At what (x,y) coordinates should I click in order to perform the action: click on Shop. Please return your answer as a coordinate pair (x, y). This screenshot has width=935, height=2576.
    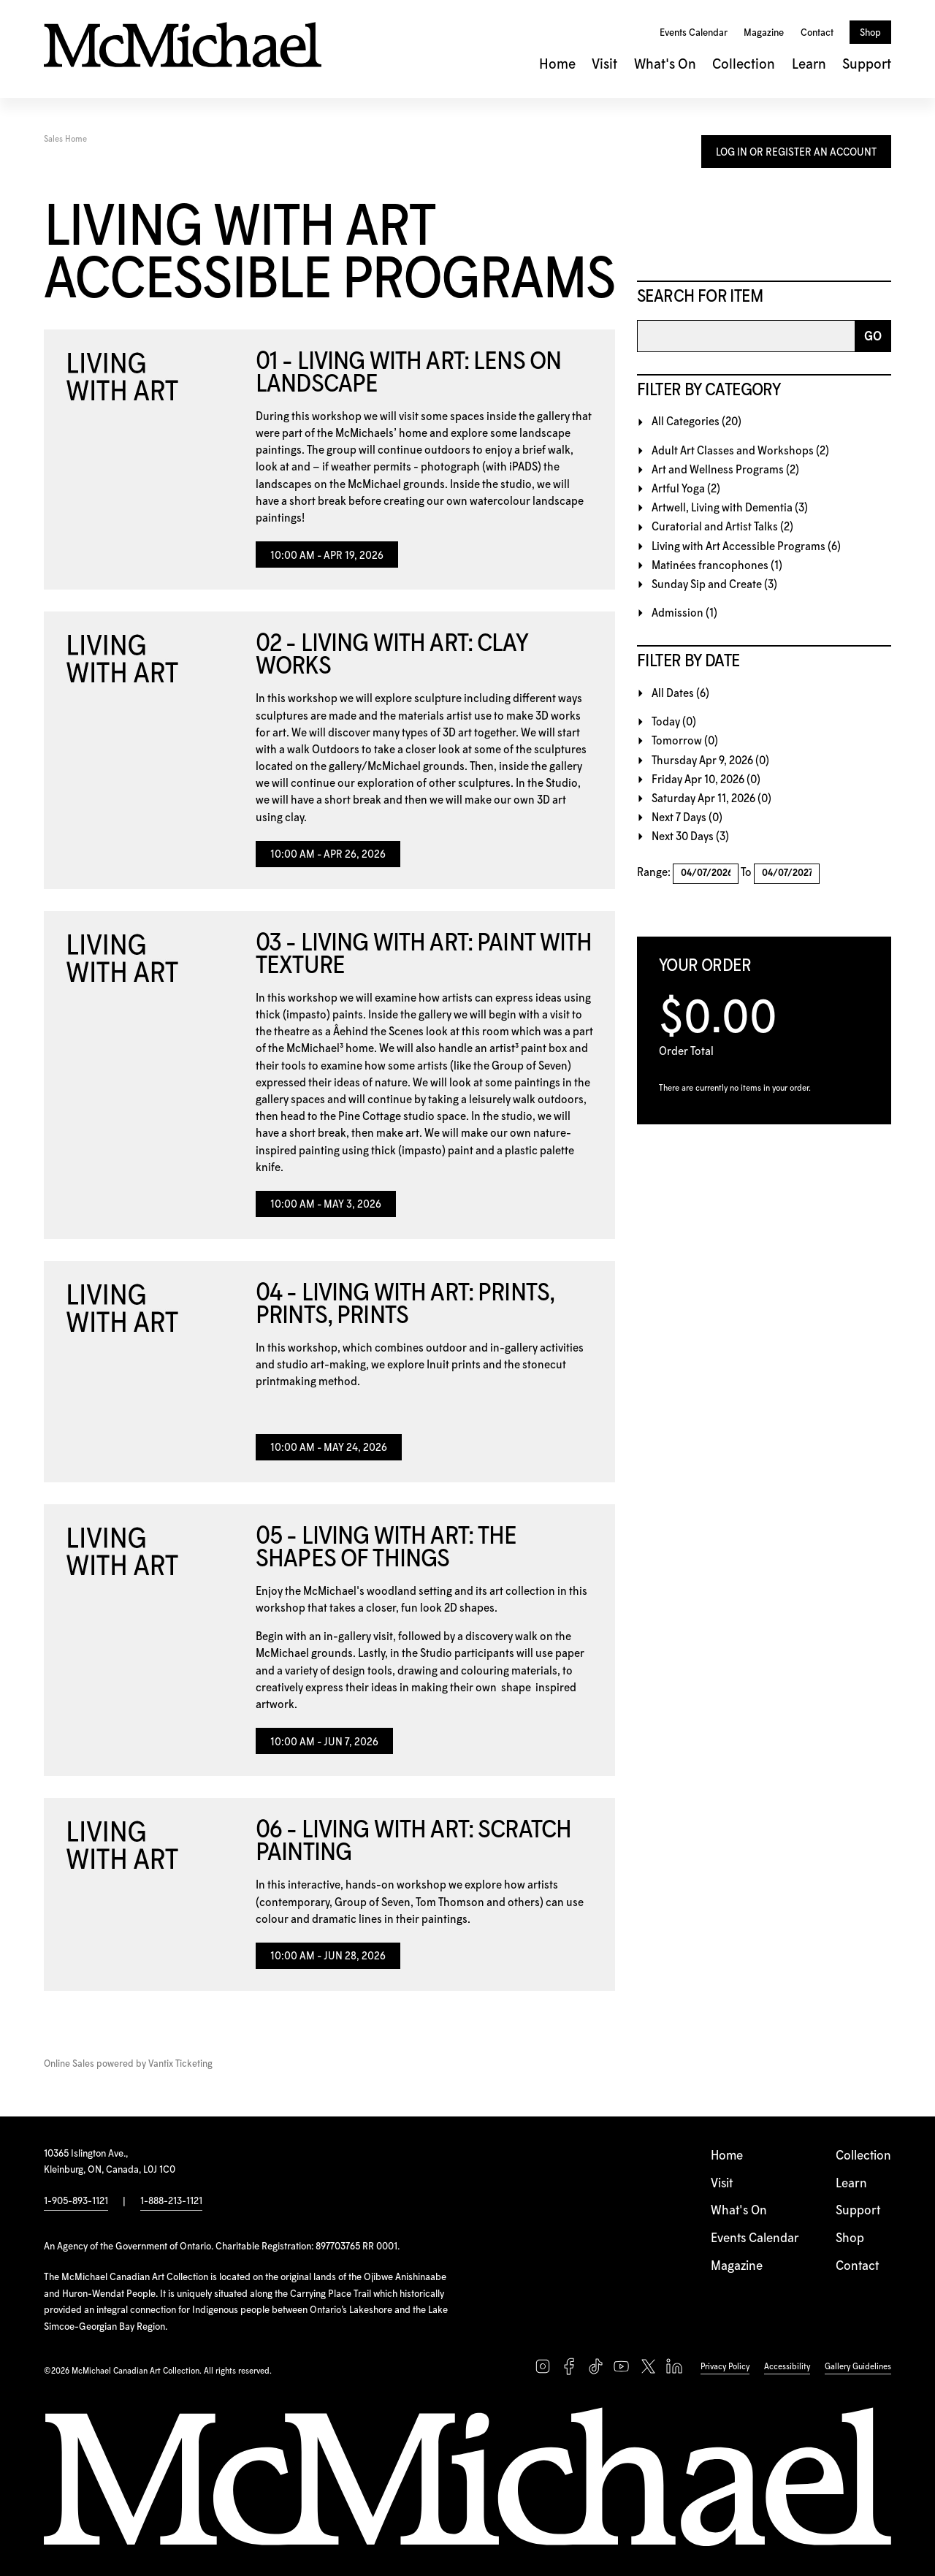
    Looking at the image, I should click on (870, 33).